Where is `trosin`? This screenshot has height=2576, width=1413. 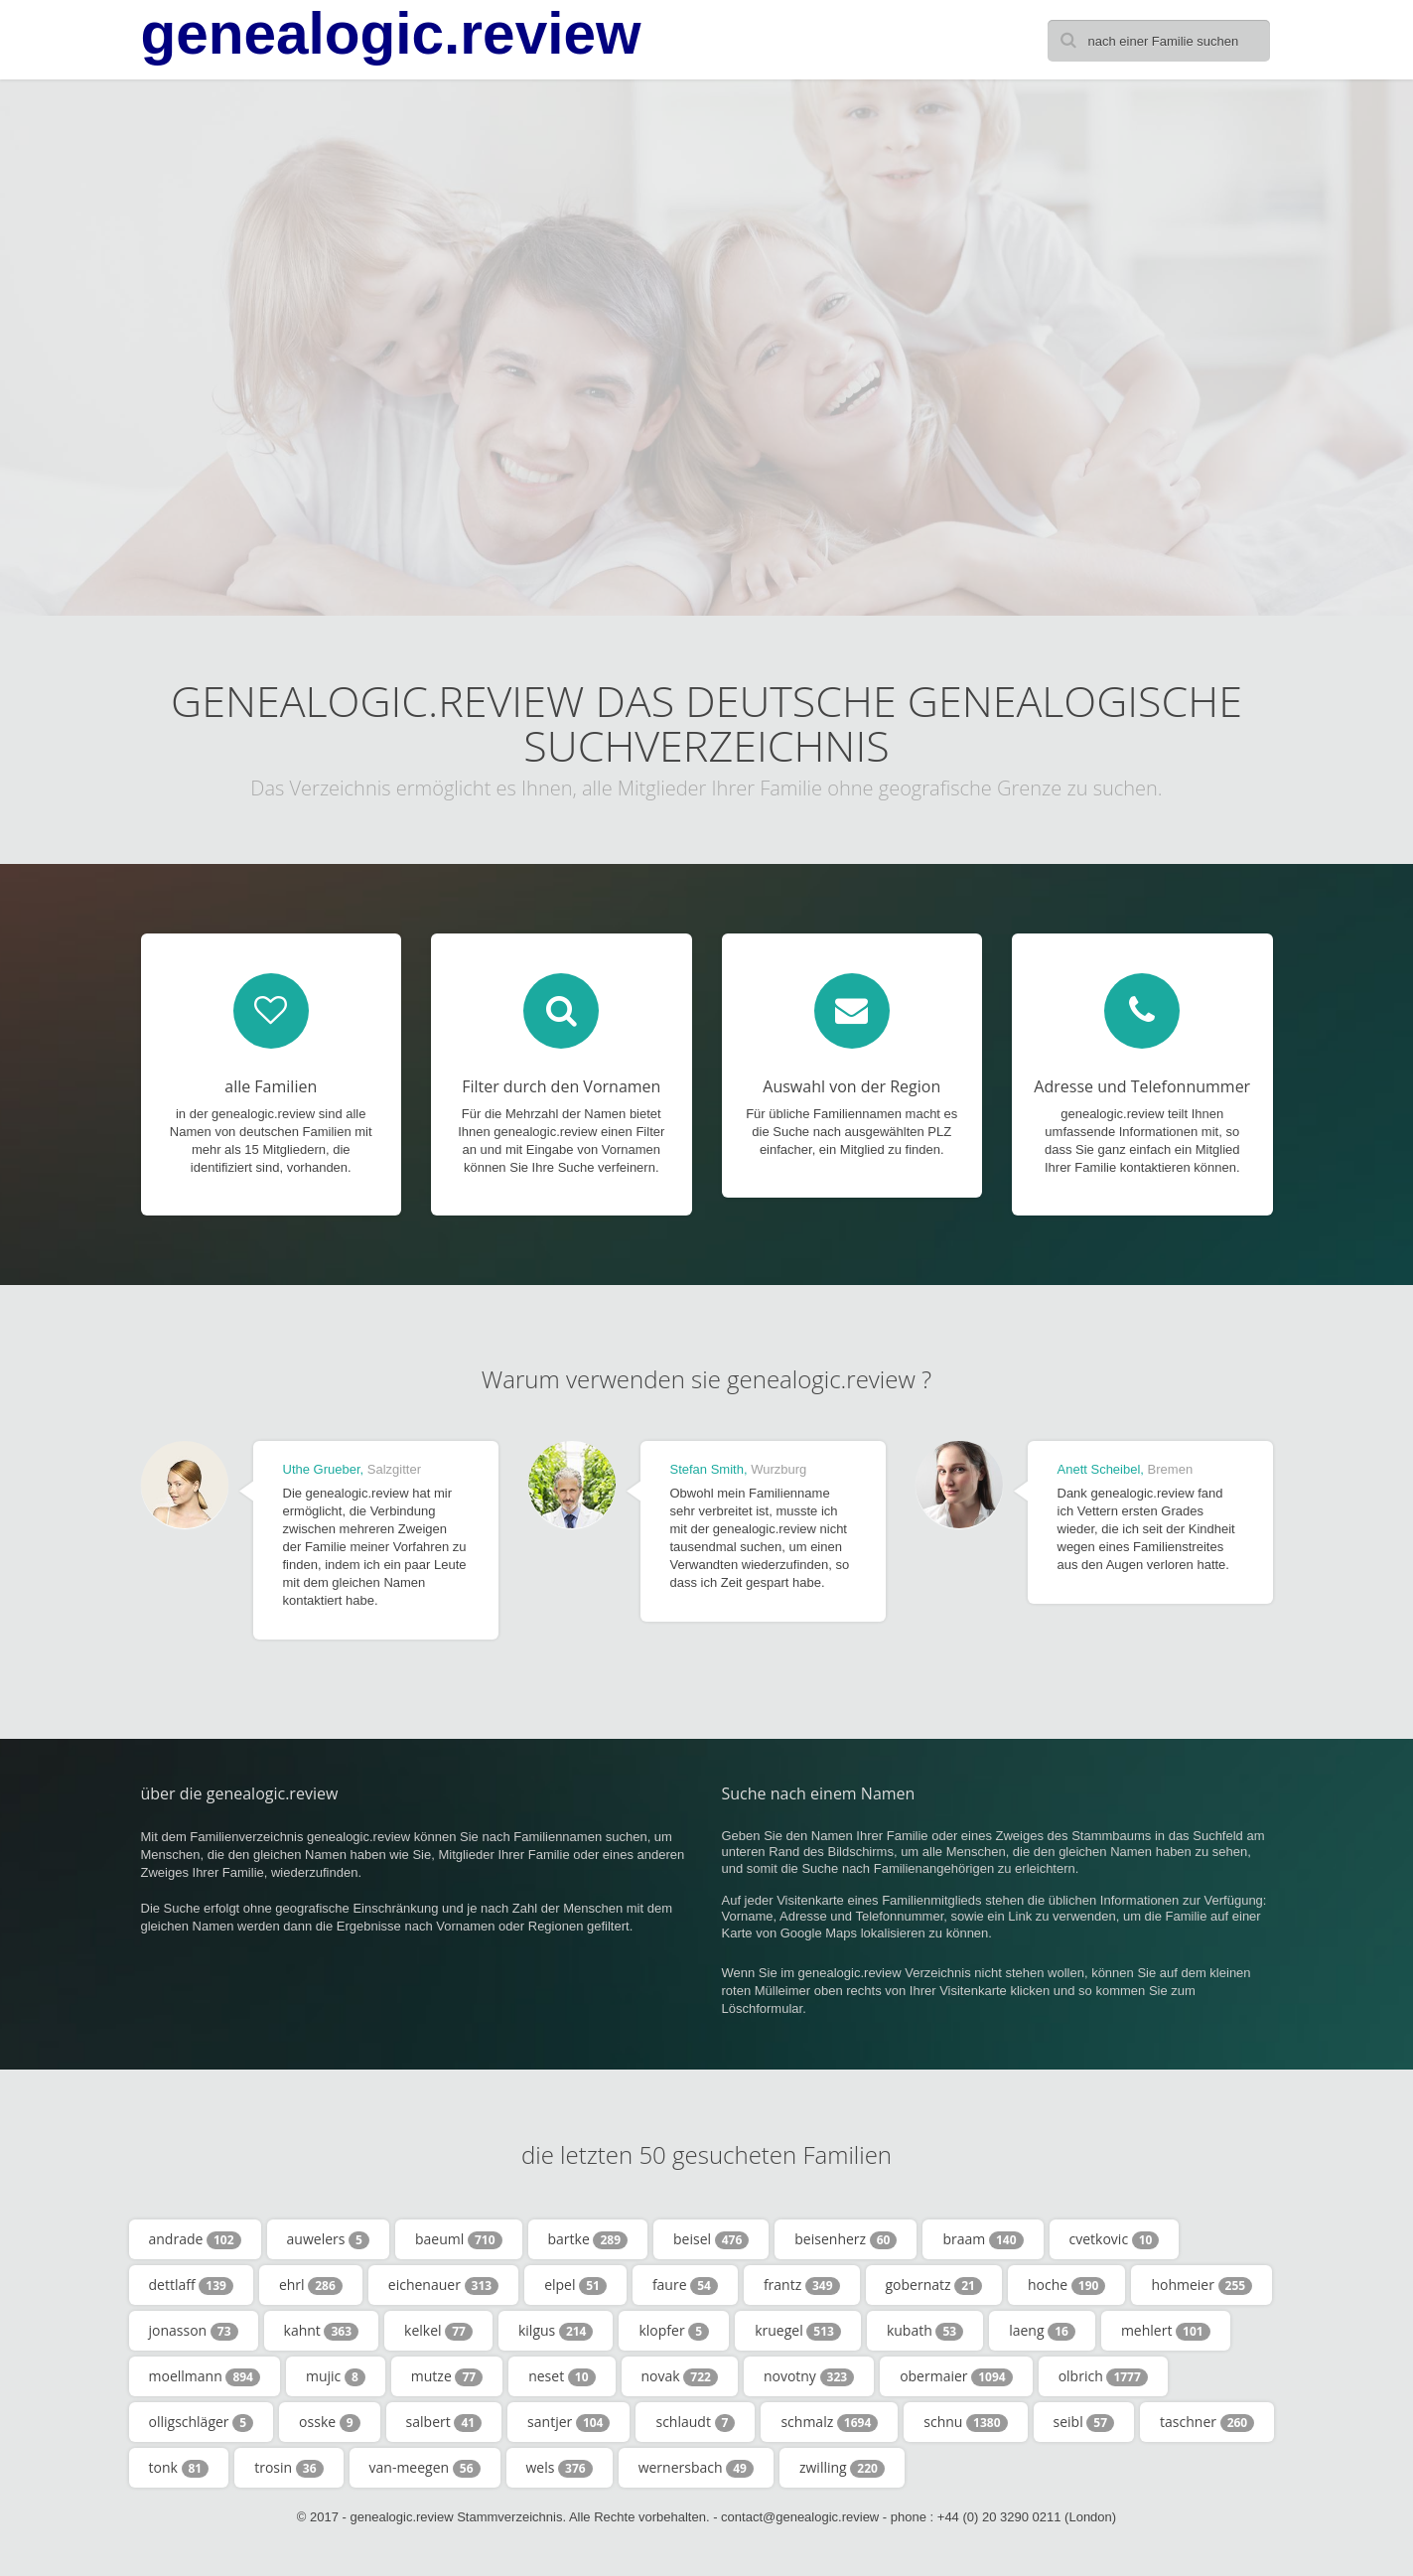 trosin is located at coordinates (288, 2468).